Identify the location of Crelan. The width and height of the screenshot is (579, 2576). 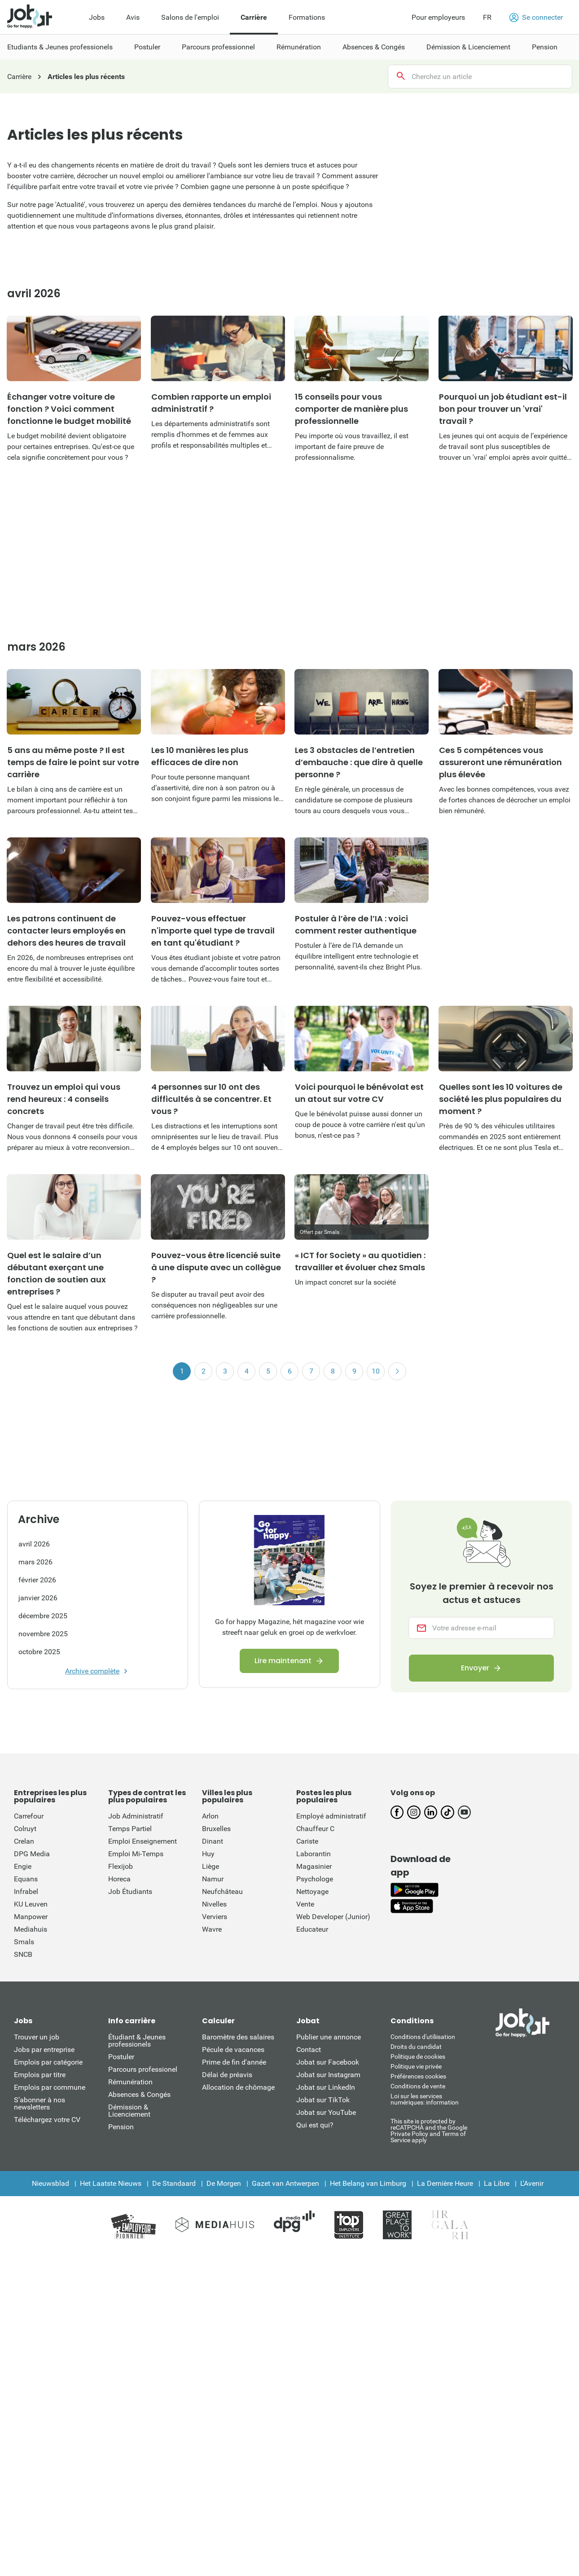
(24, 1841).